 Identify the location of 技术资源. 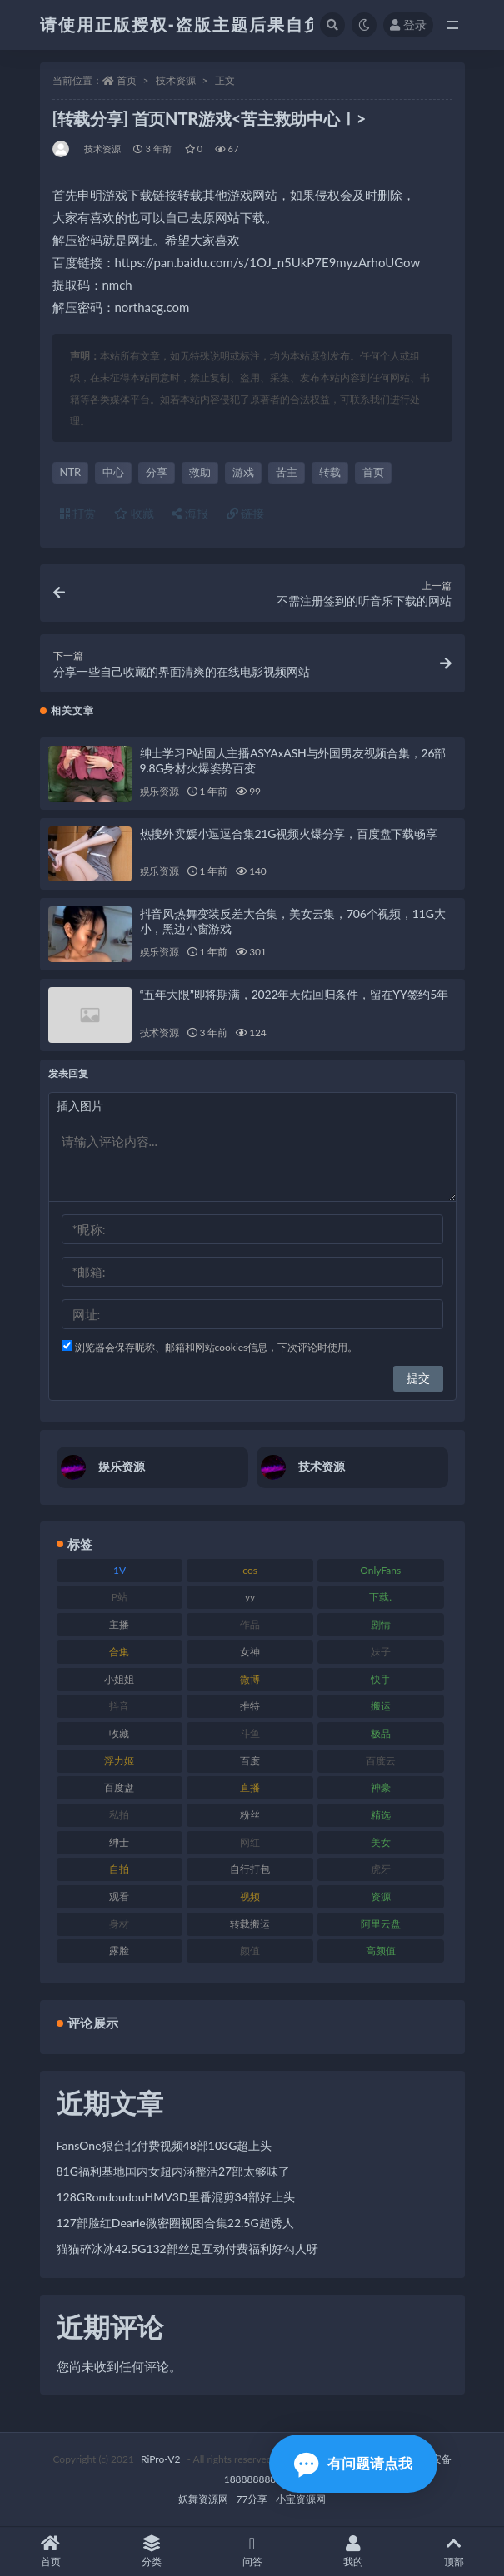
(176, 80).